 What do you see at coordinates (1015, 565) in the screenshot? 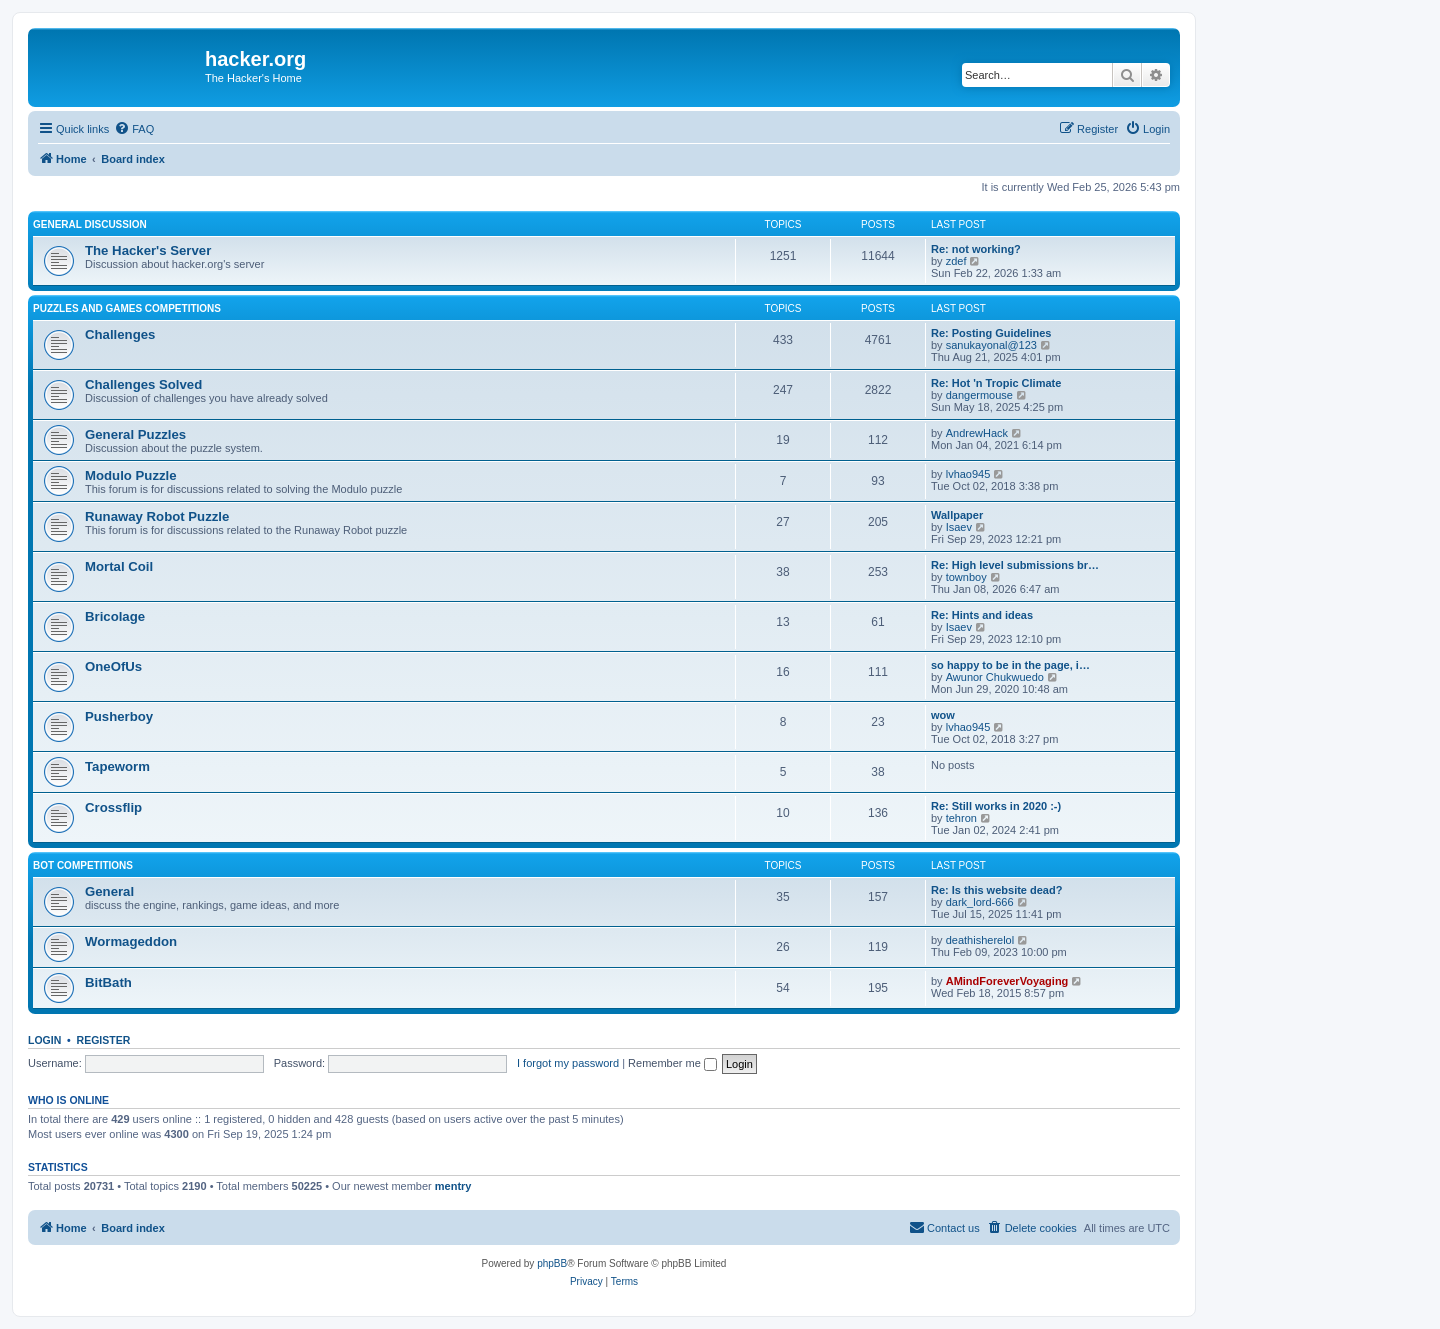
I see `Re: High level submissions br…` at bounding box center [1015, 565].